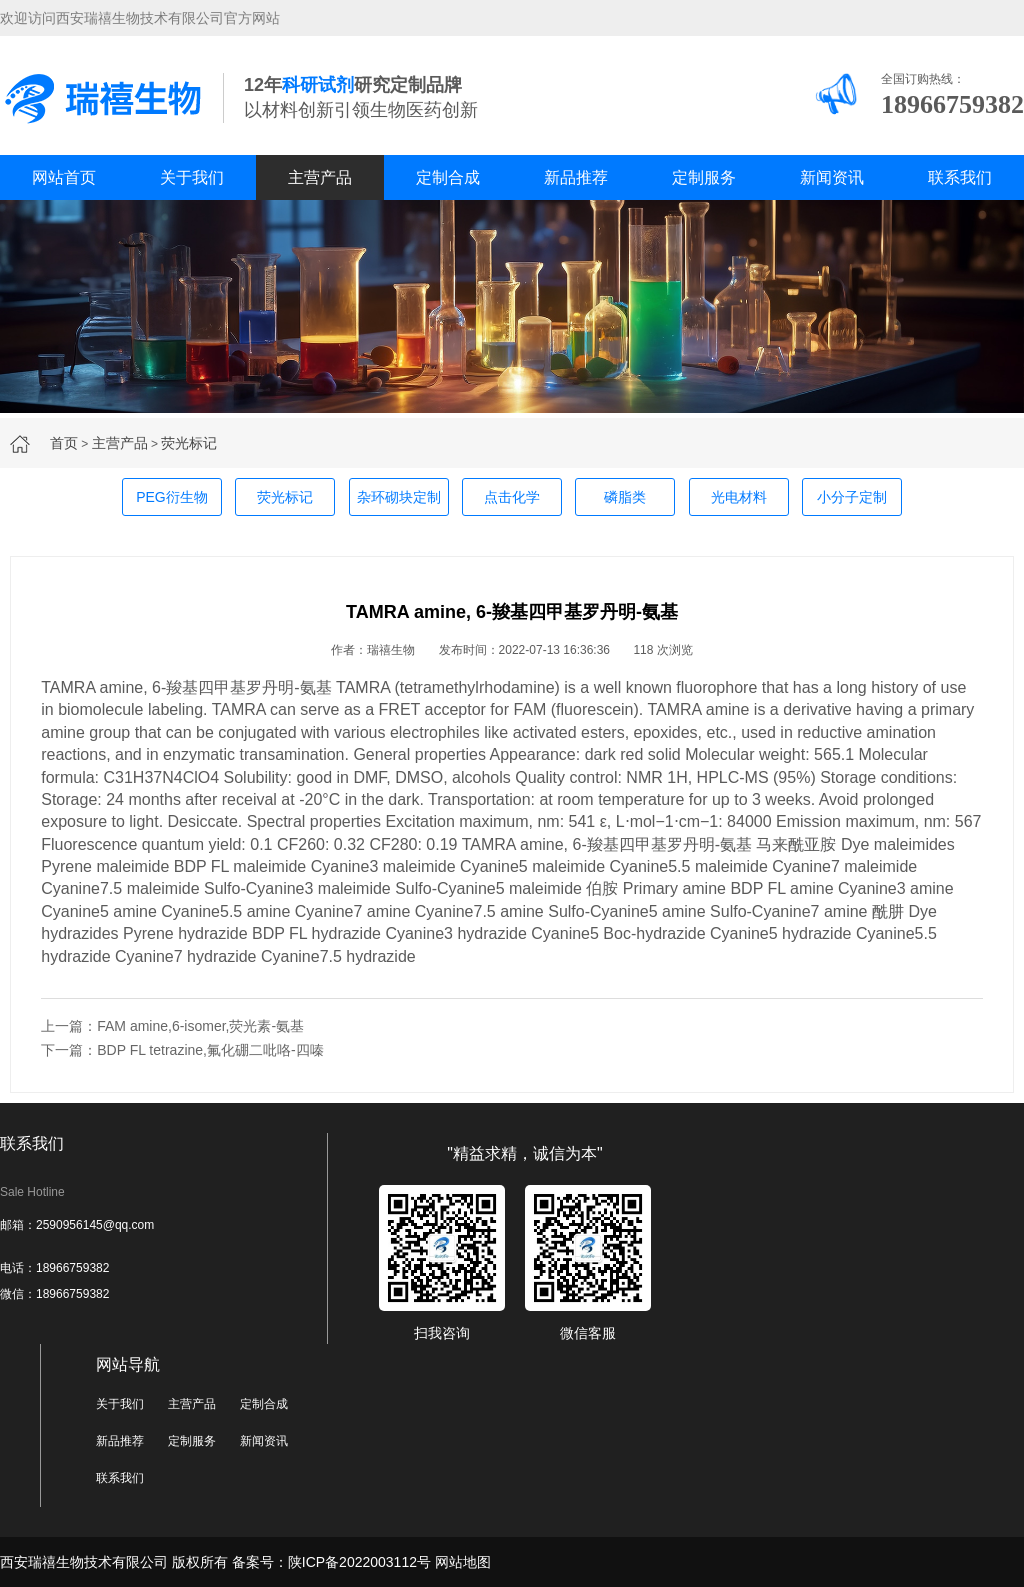 Image resolution: width=1024 pixels, height=1587 pixels. I want to click on 点击化学, so click(512, 497).